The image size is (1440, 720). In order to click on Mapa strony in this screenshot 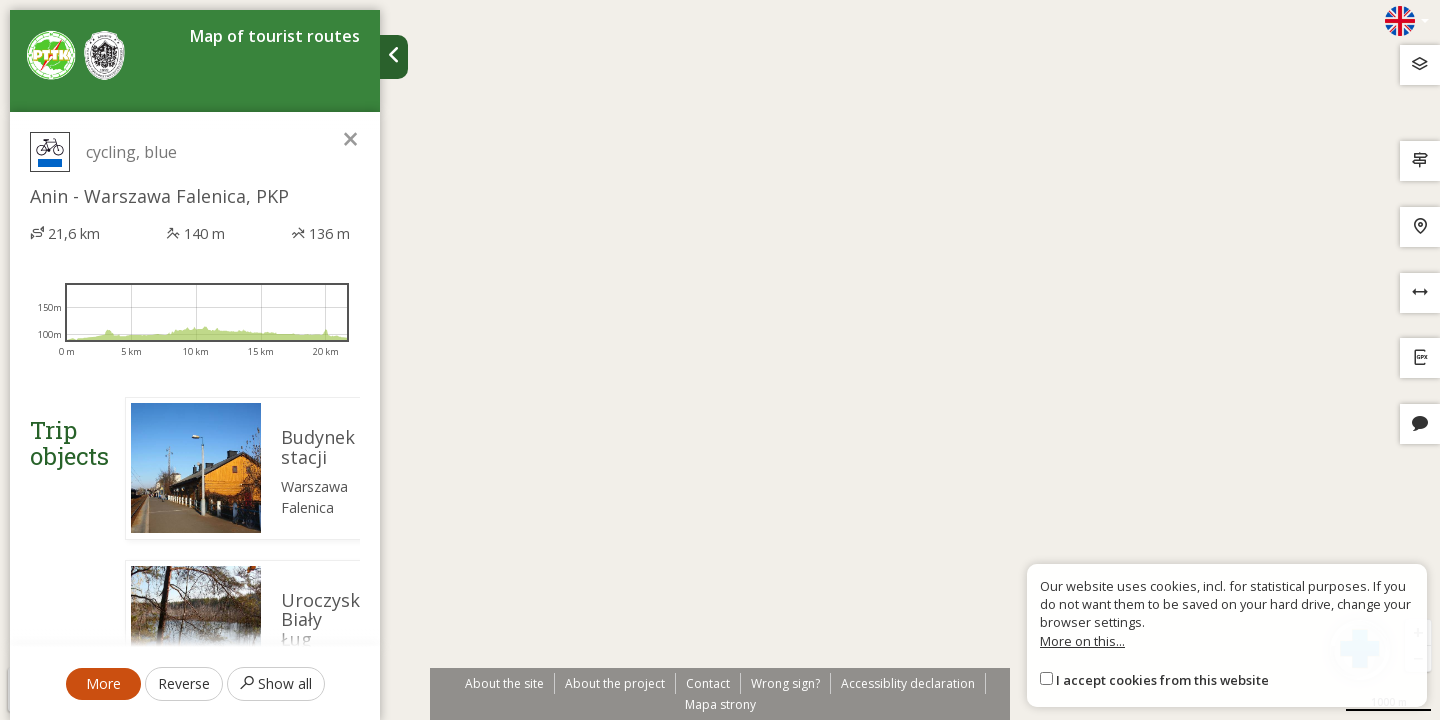, I will do `click(720, 704)`.